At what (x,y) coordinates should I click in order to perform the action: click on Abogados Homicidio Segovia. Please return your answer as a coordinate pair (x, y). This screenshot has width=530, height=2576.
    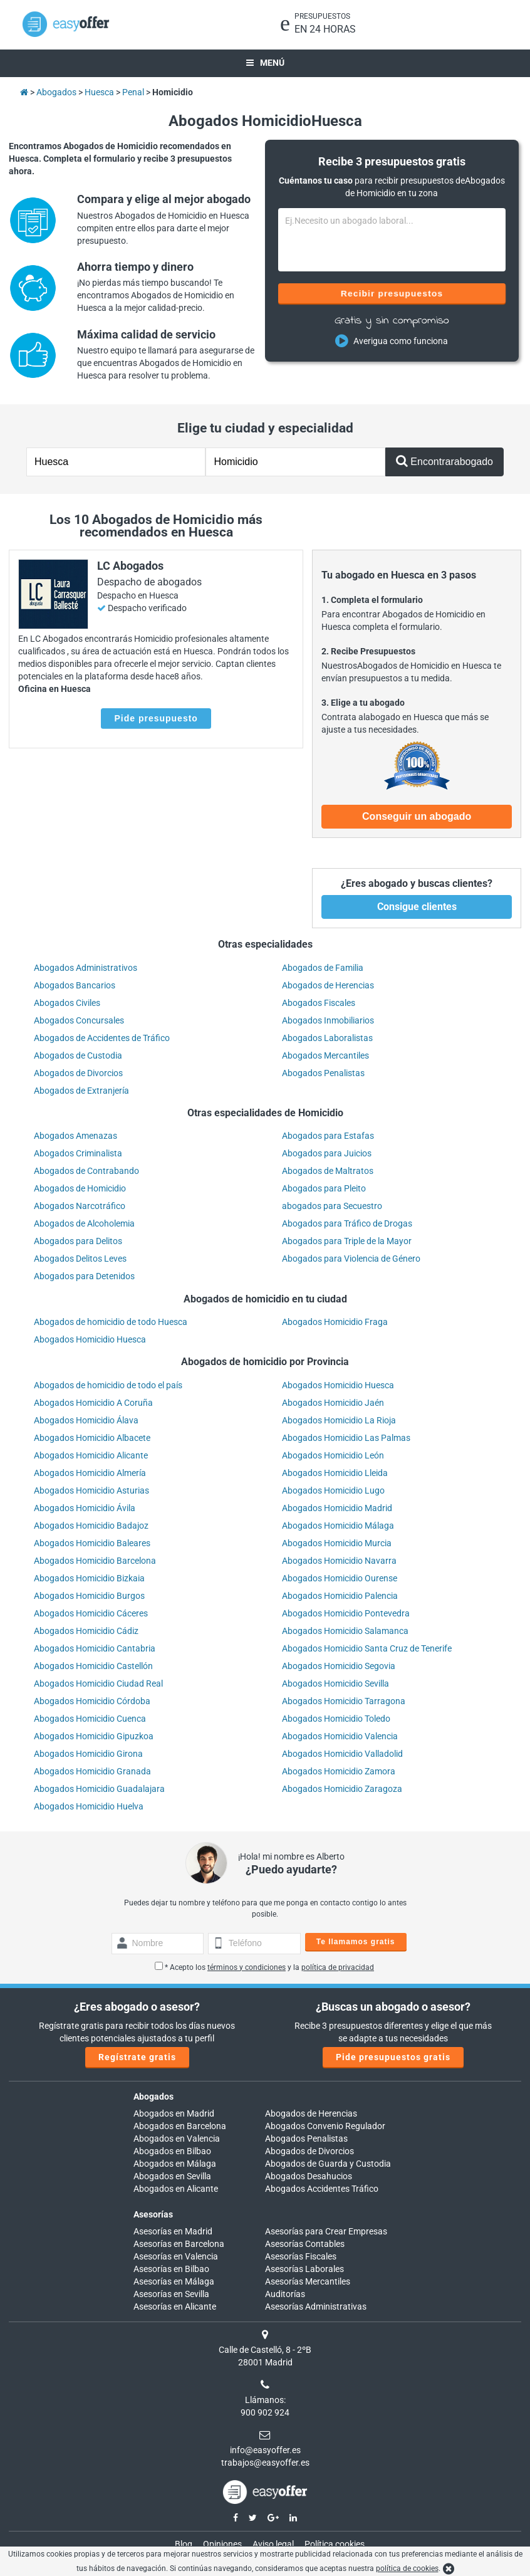
    Looking at the image, I should click on (338, 1666).